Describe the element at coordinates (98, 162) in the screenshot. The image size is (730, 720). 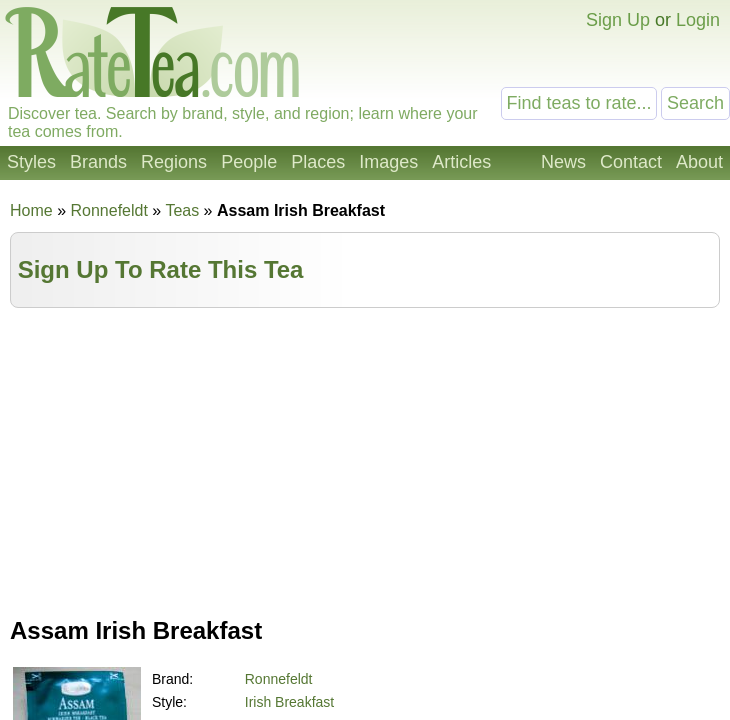
I see `Brands` at that location.